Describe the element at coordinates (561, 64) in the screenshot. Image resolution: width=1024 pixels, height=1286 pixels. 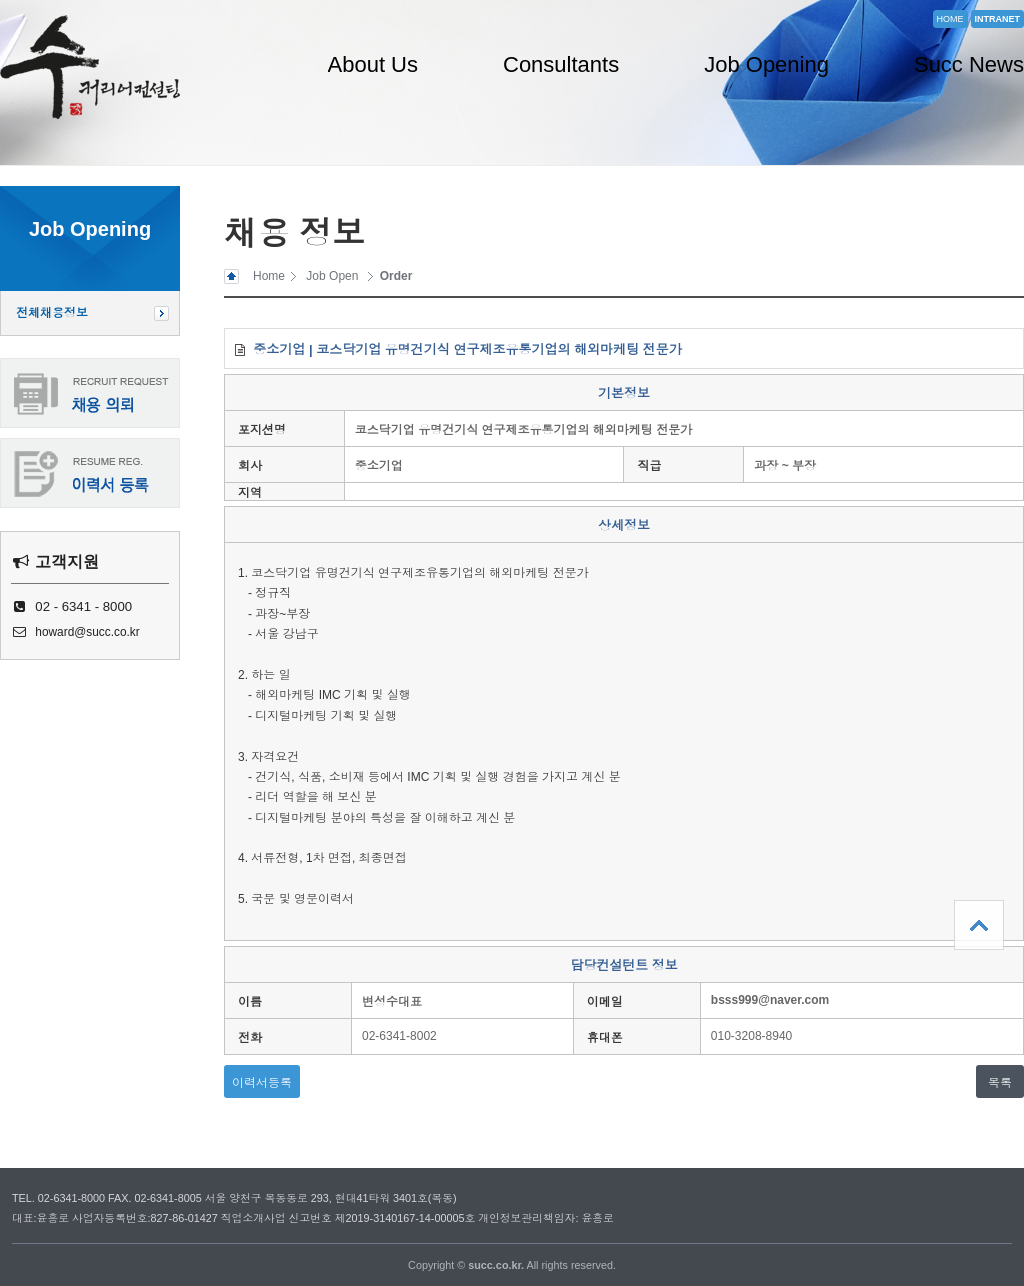
I see `Consultants` at that location.